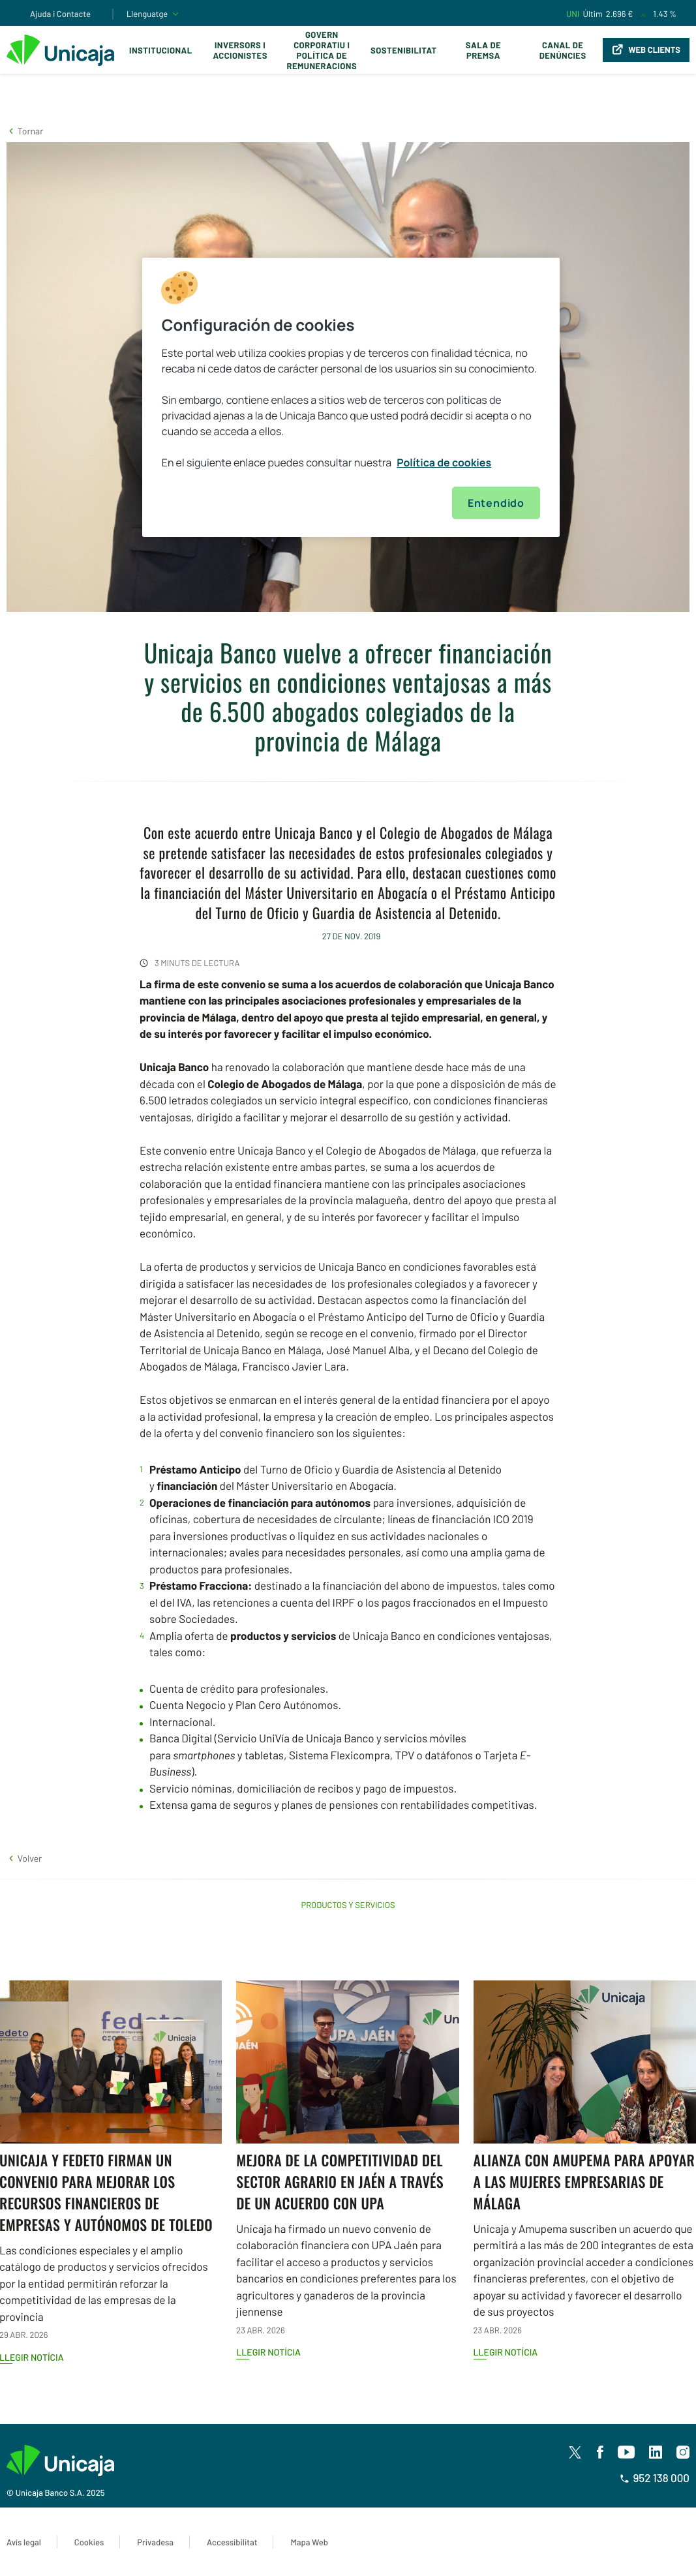 The image size is (696, 2576). What do you see at coordinates (25, 130) in the screenshot?
I see `[button]` at bounding box center [25, 130].